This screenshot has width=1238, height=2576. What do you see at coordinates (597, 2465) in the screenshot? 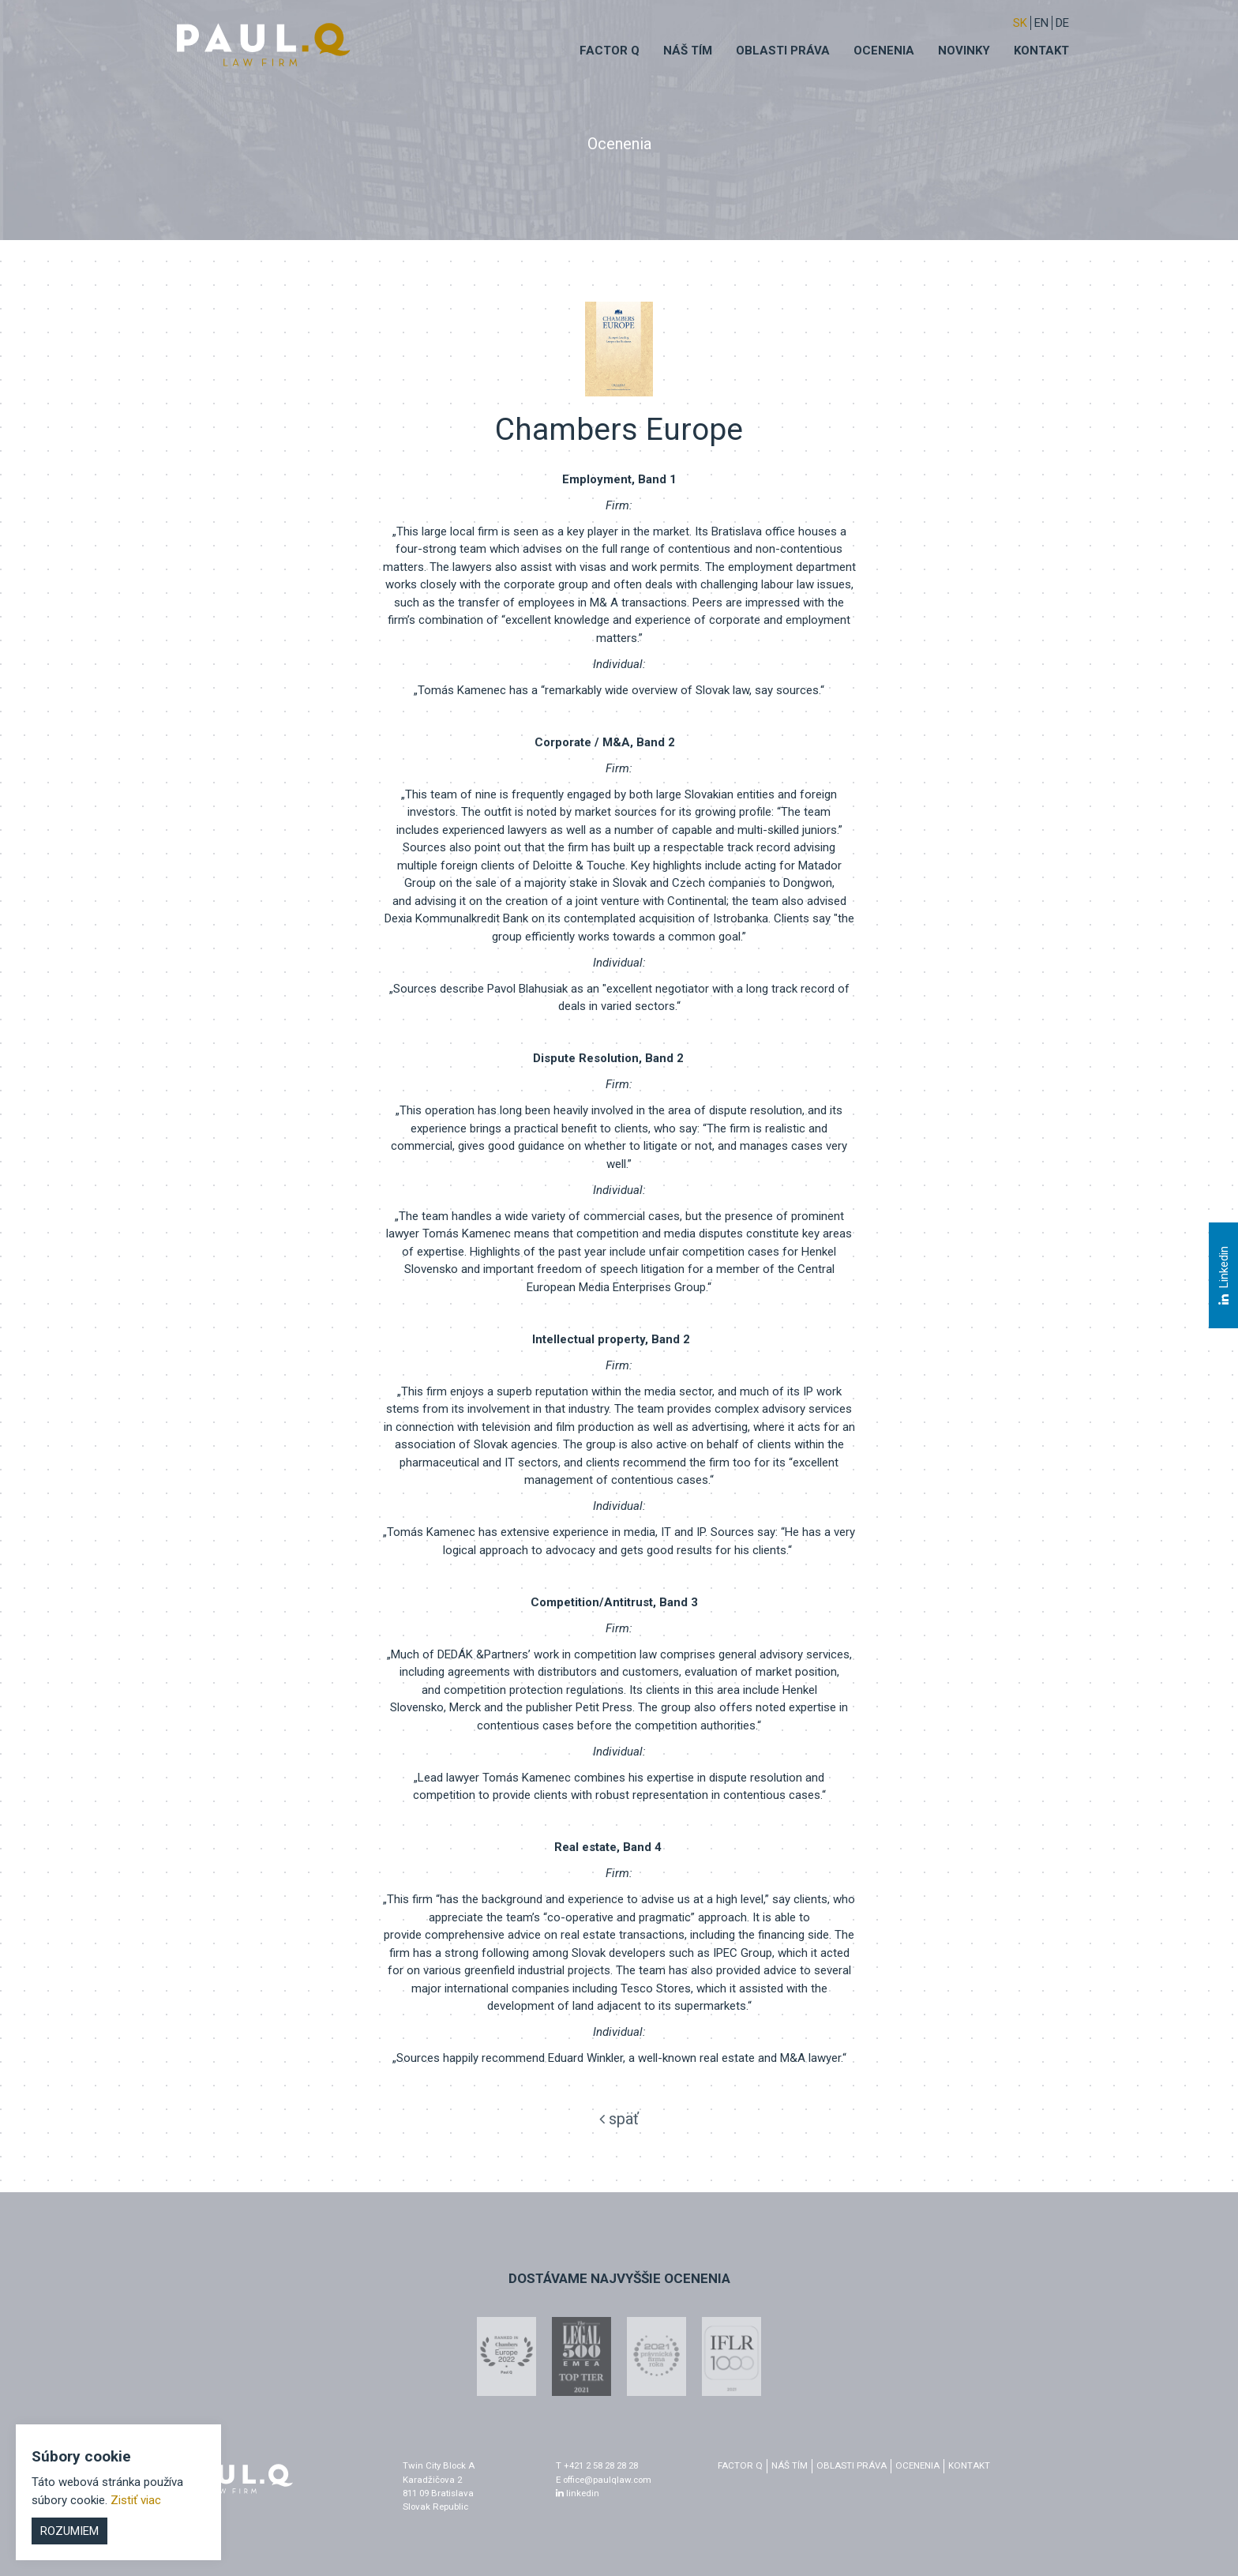
I see `T +421 2 58 28 28 28` at bounding box center [597, 2465].